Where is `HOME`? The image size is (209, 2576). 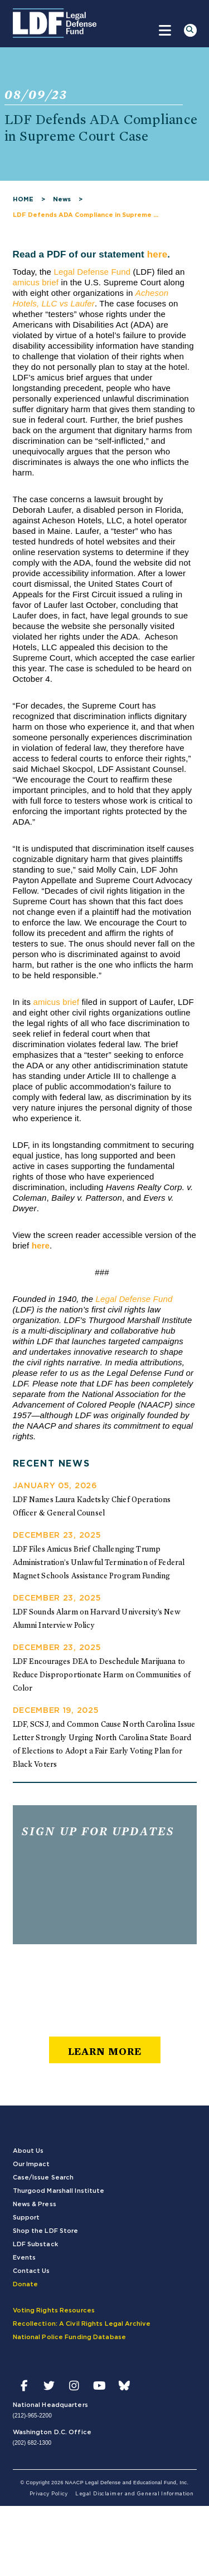 HOME is located at coordinates (23, 199).